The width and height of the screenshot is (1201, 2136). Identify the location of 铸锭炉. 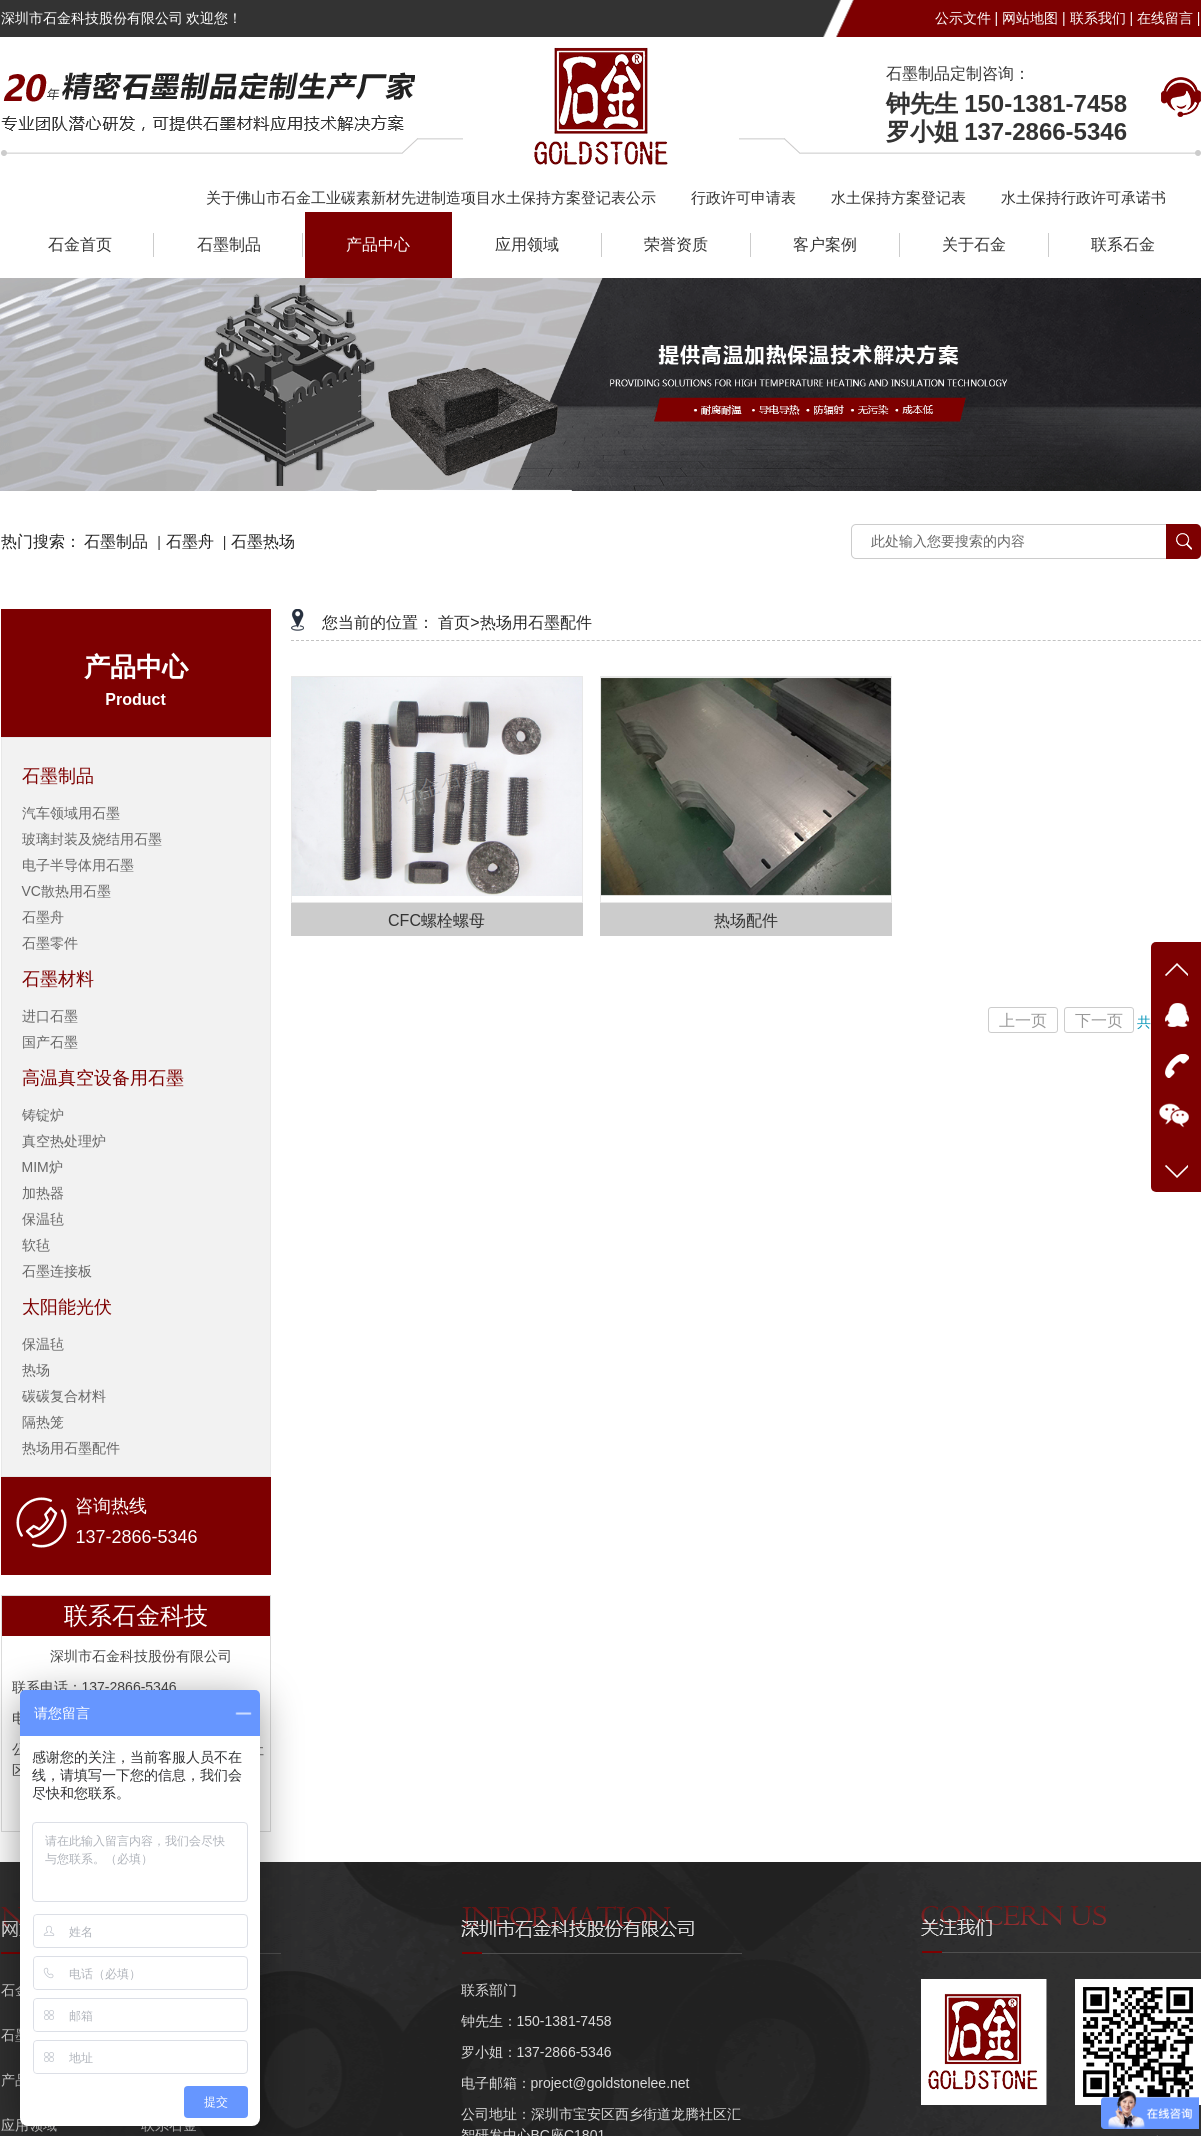
(43, 1115).